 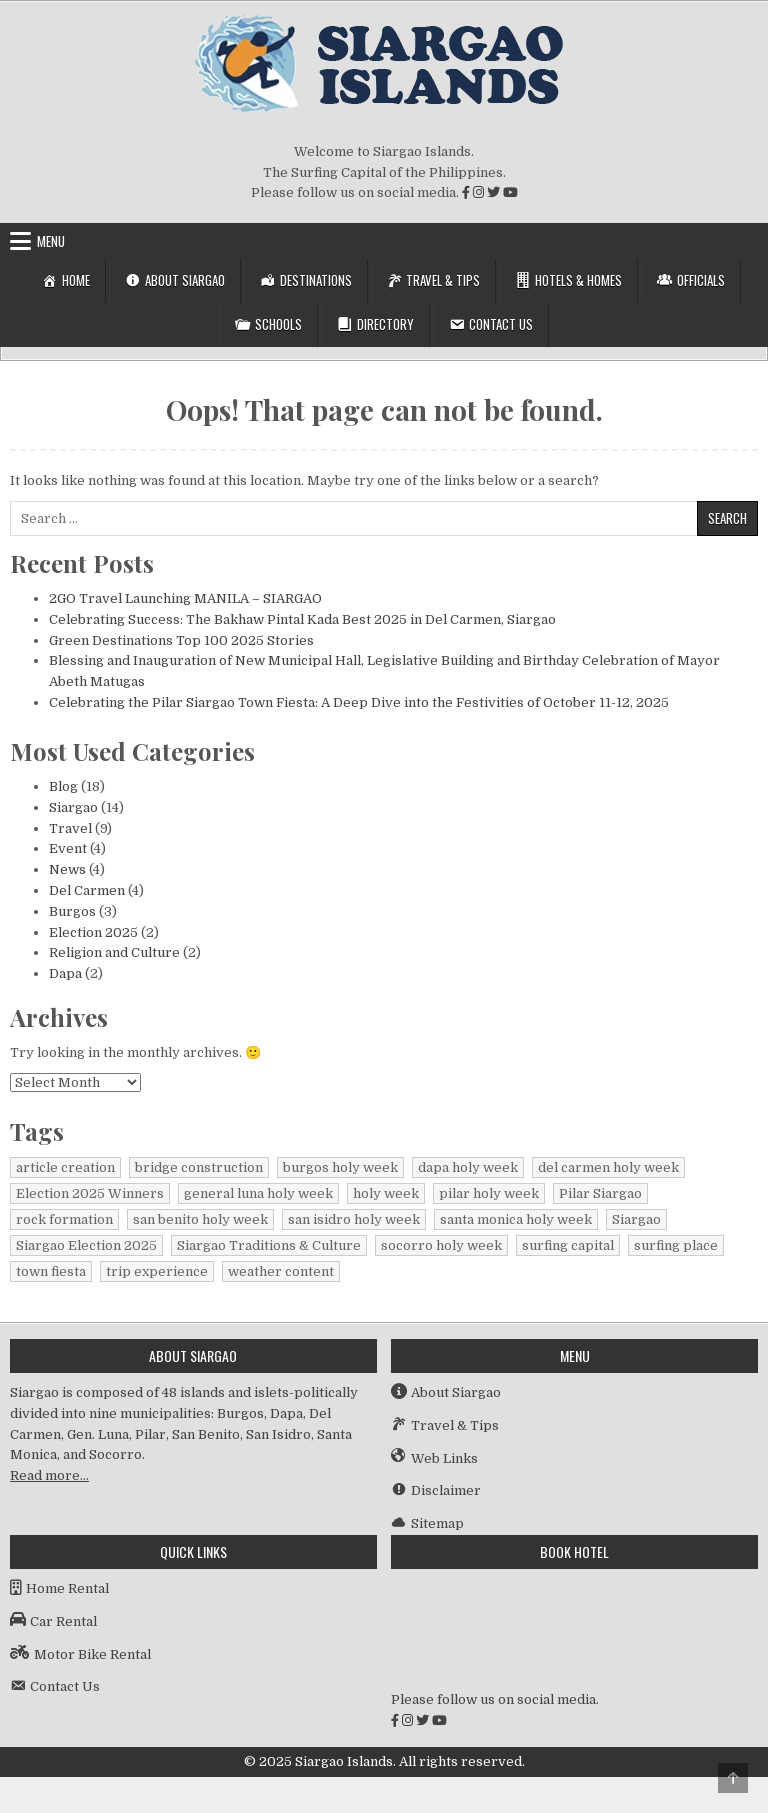 I want to click on Pilar Siargao [Pilar Siargao (1 item)], so click(x=600, y=1193).